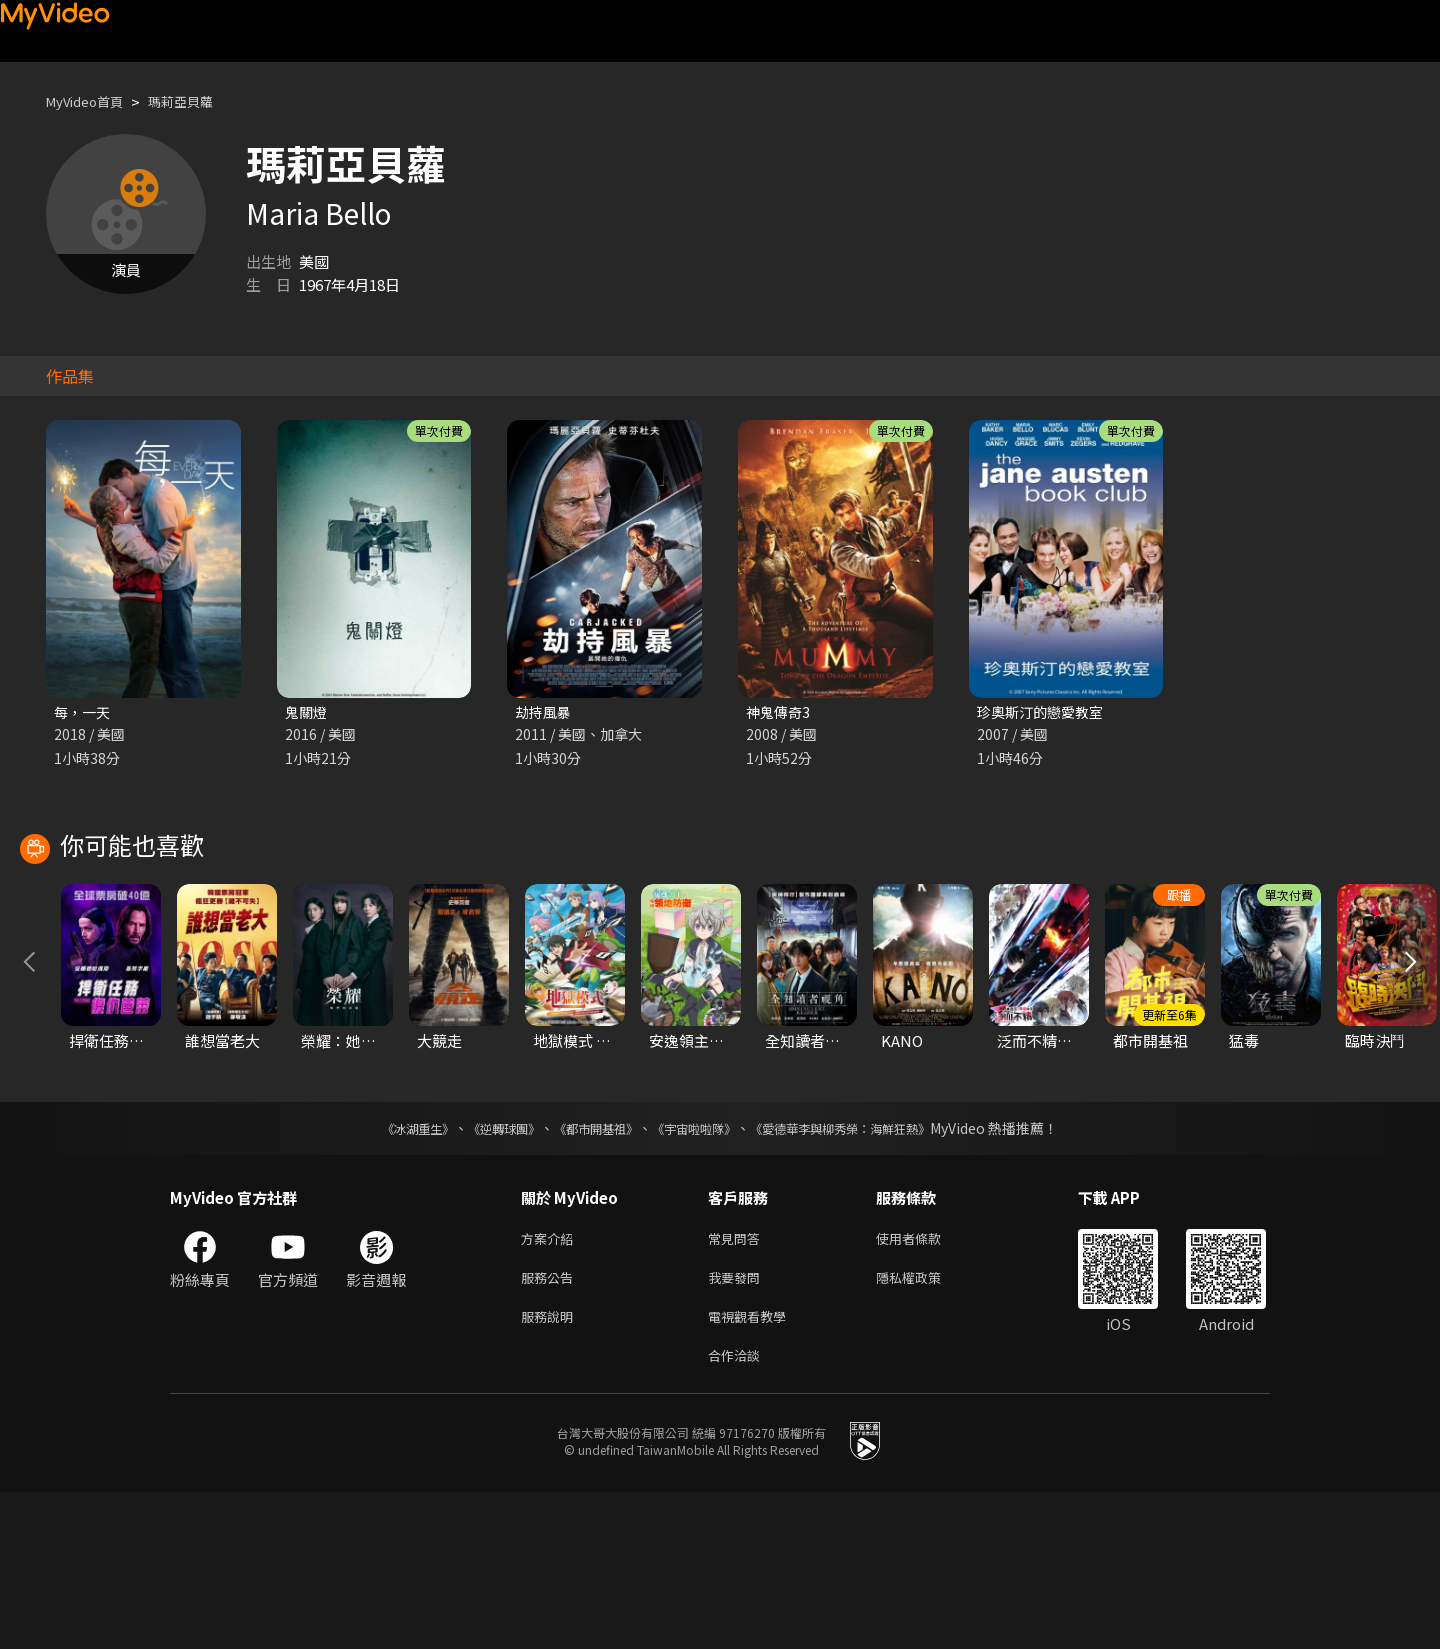 This screenshot has height=1649, width=1440. What do you see at coordinates (551, 1468) in the screenshot?
I see `服務說明` at bounding box center [551, 1468].